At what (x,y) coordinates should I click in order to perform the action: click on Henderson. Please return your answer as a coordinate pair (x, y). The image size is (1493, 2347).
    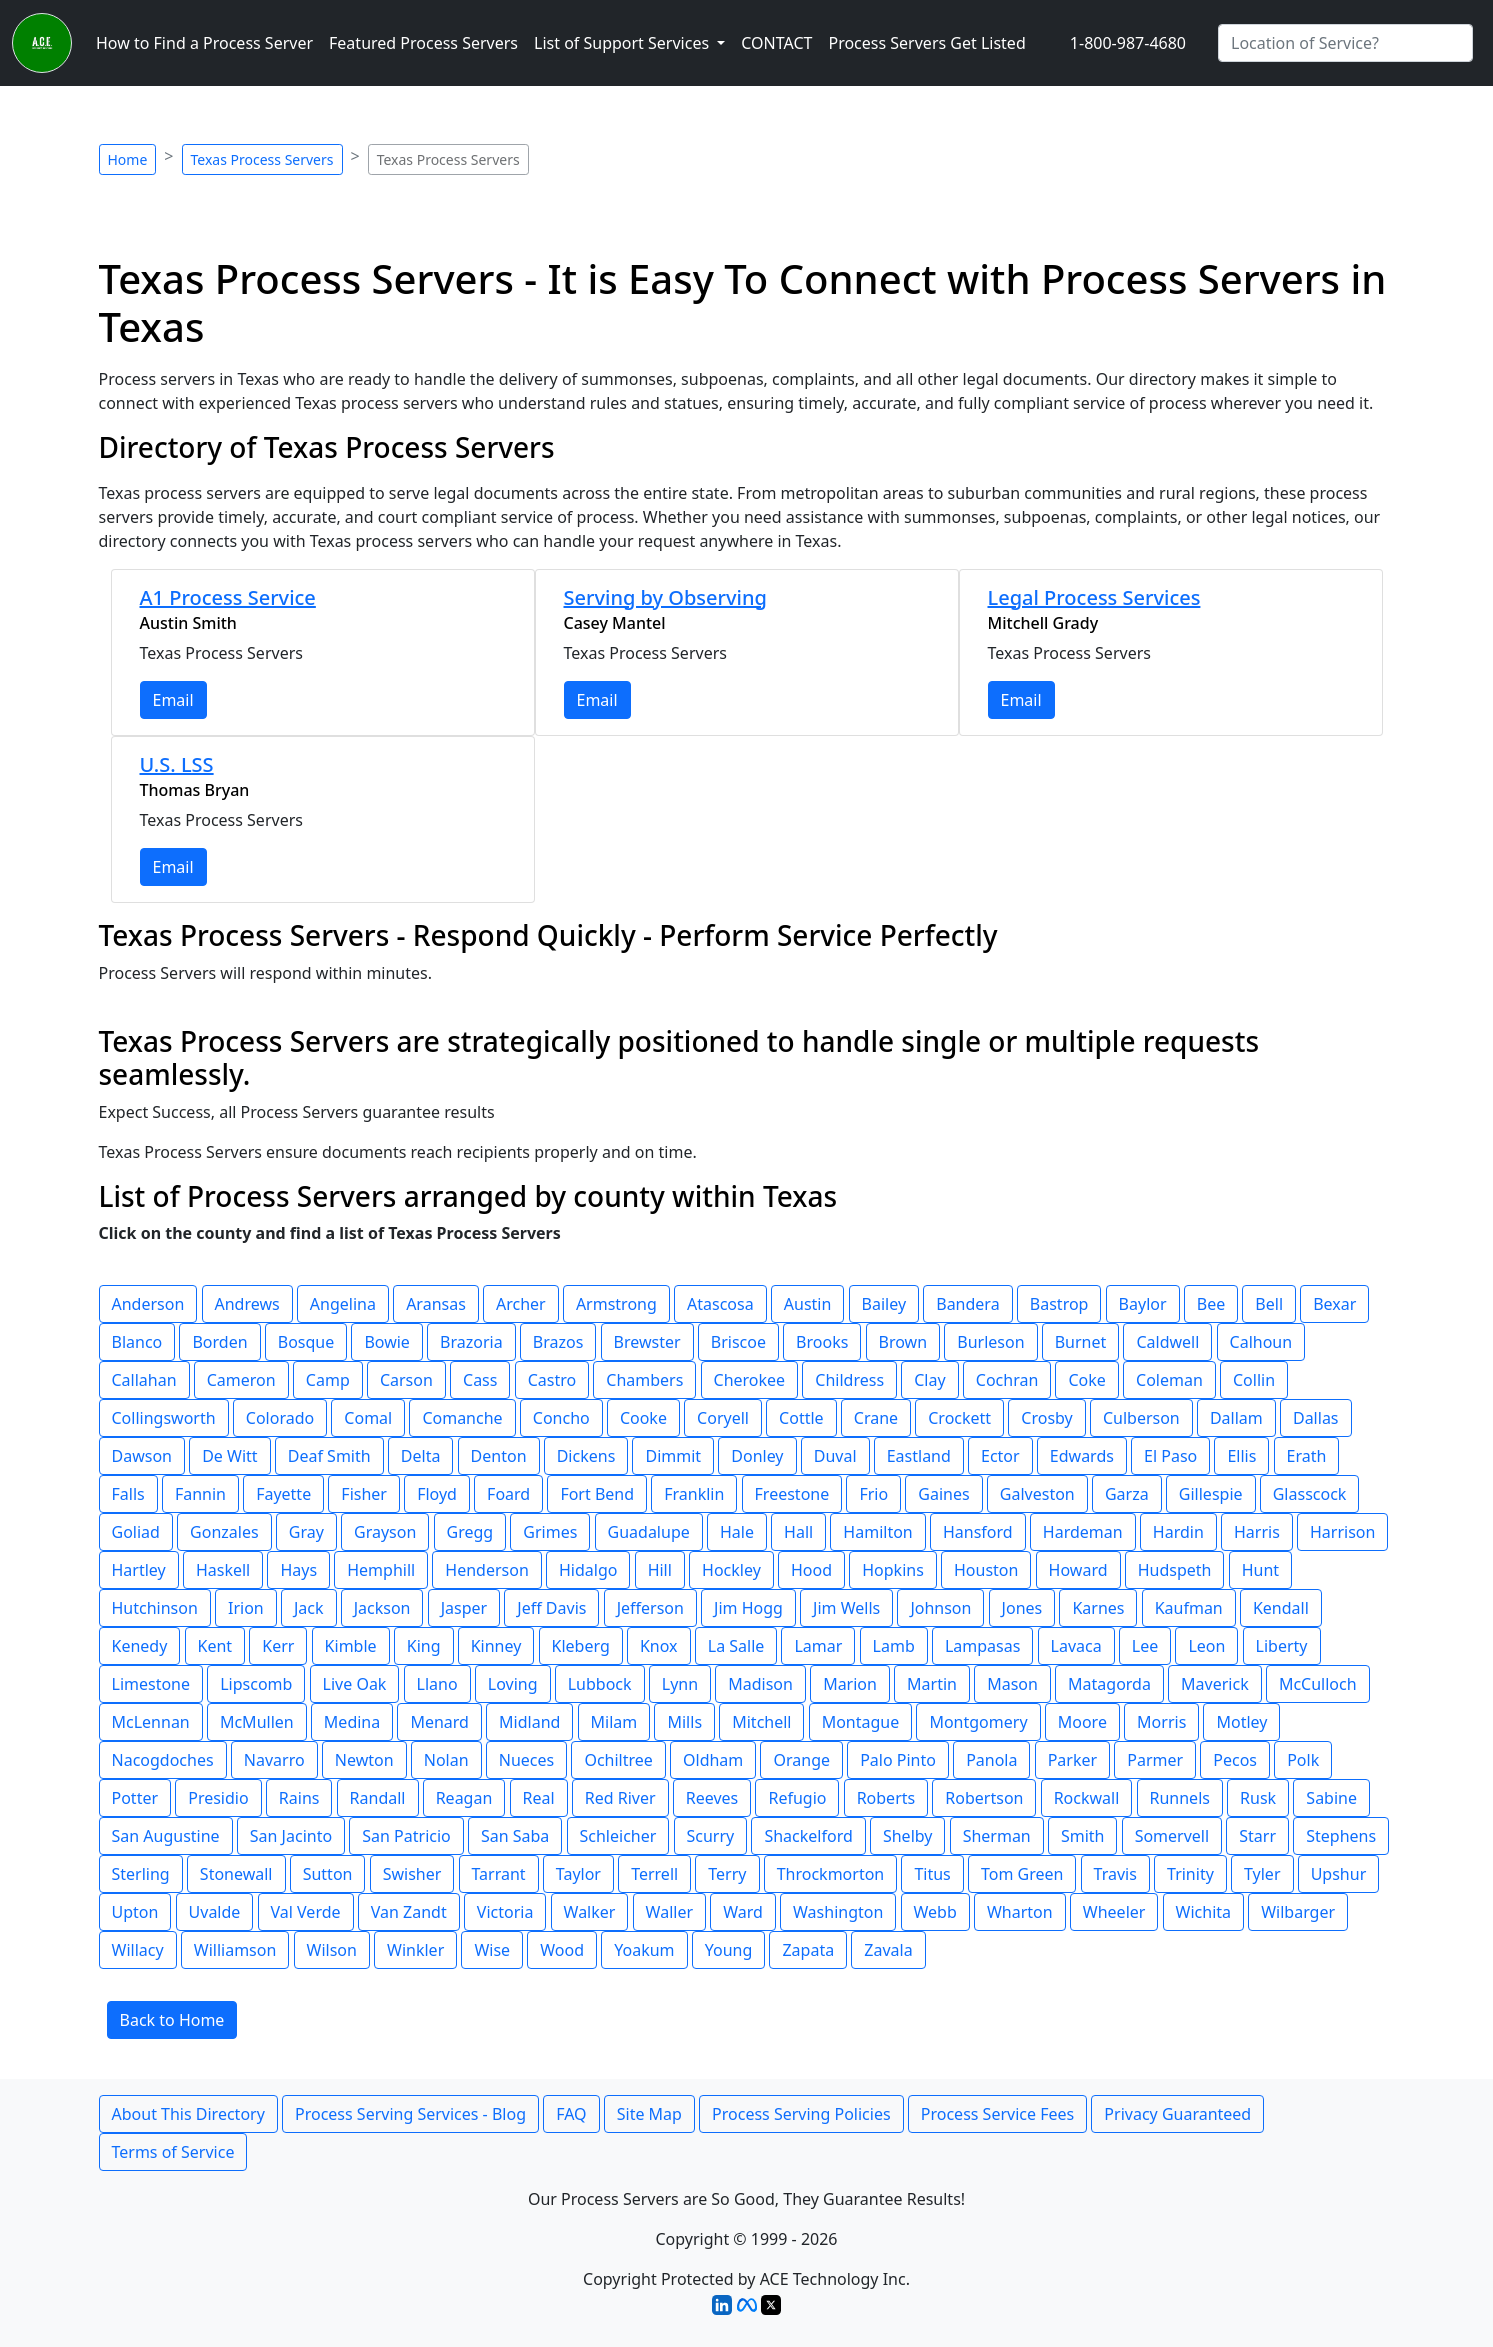
    Looking at the image, I should click on (486, 1570).